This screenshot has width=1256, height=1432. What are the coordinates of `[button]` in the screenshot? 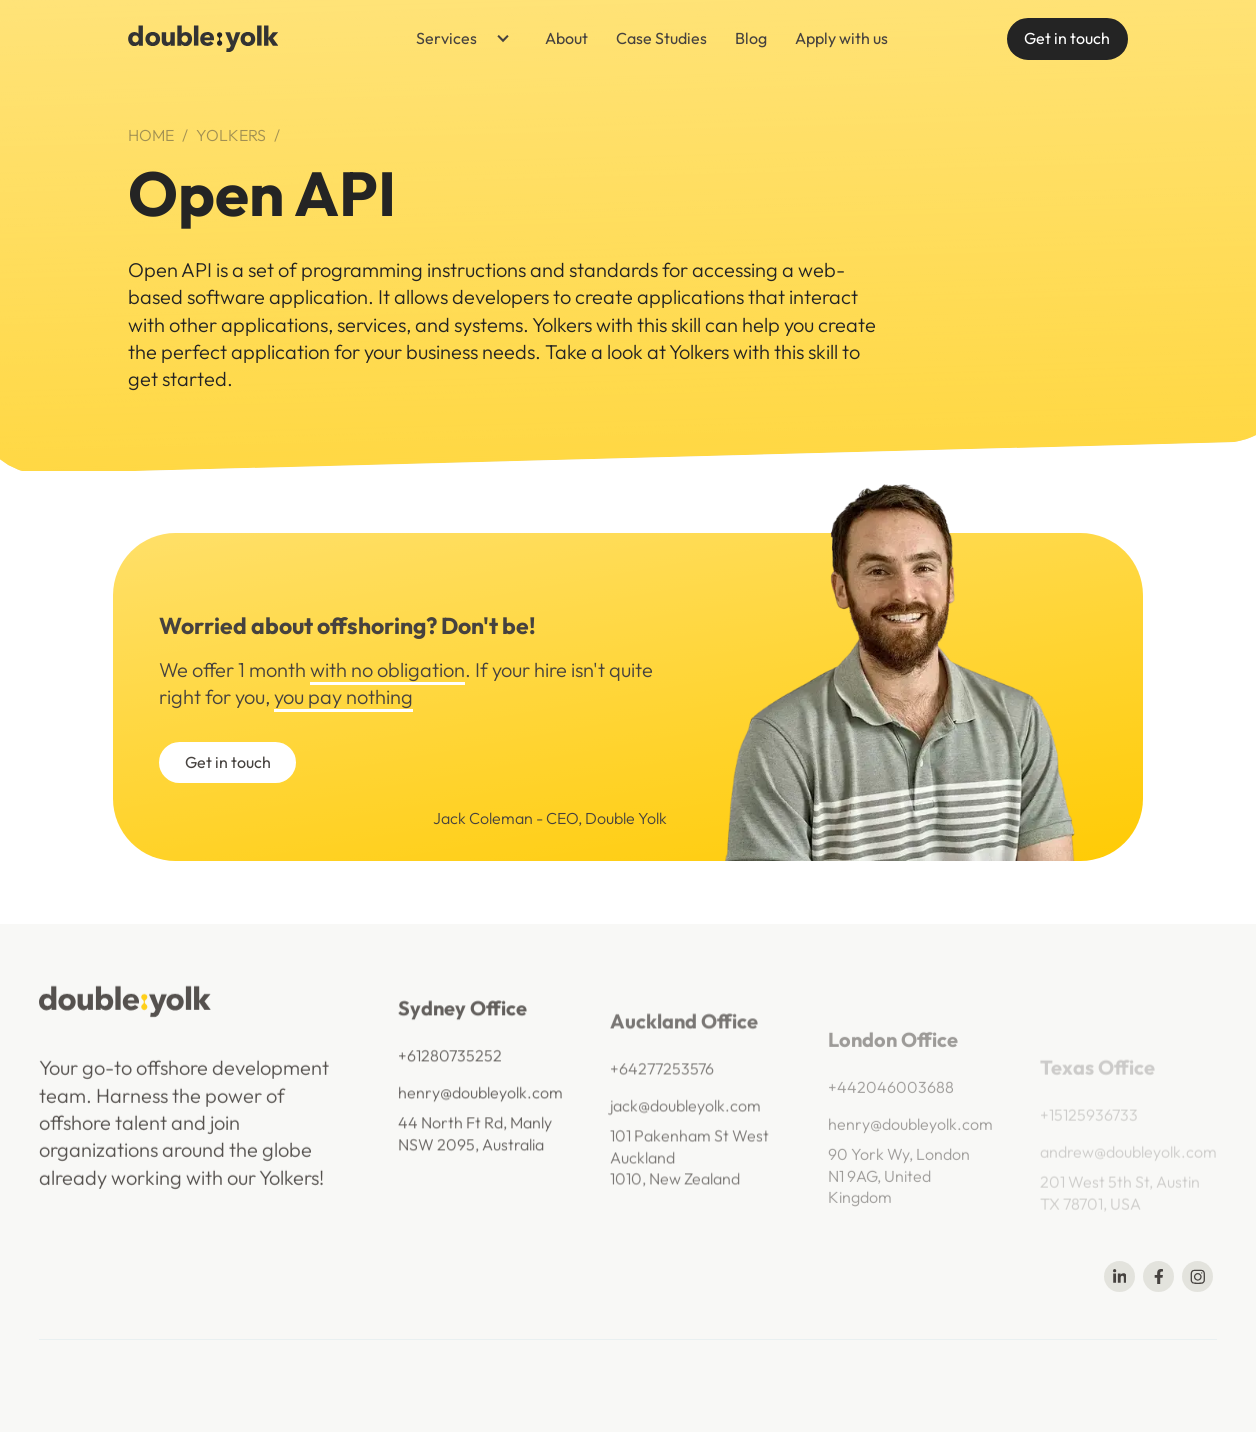 It's located at (456, 39).